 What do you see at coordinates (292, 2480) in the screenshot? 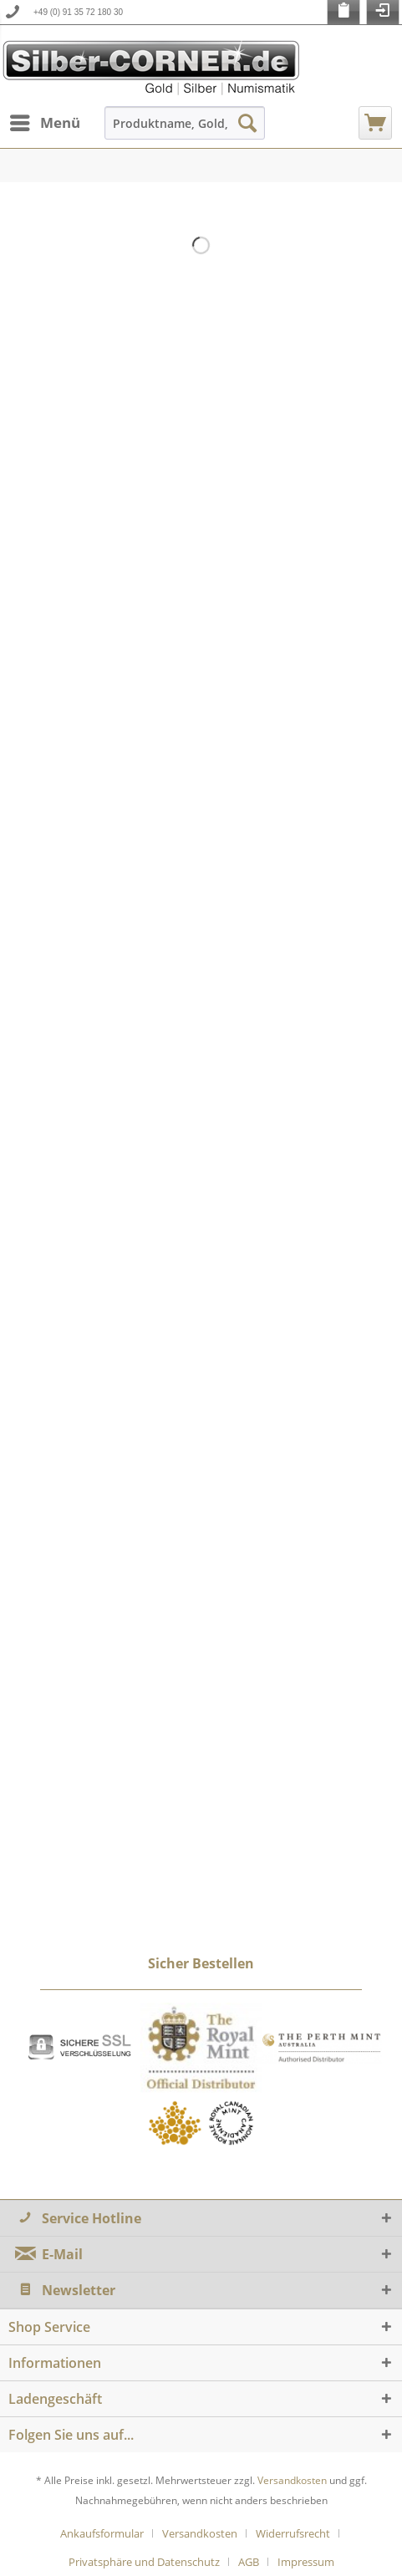
I see `Versandkosten` at bounding box center [292, 2480].